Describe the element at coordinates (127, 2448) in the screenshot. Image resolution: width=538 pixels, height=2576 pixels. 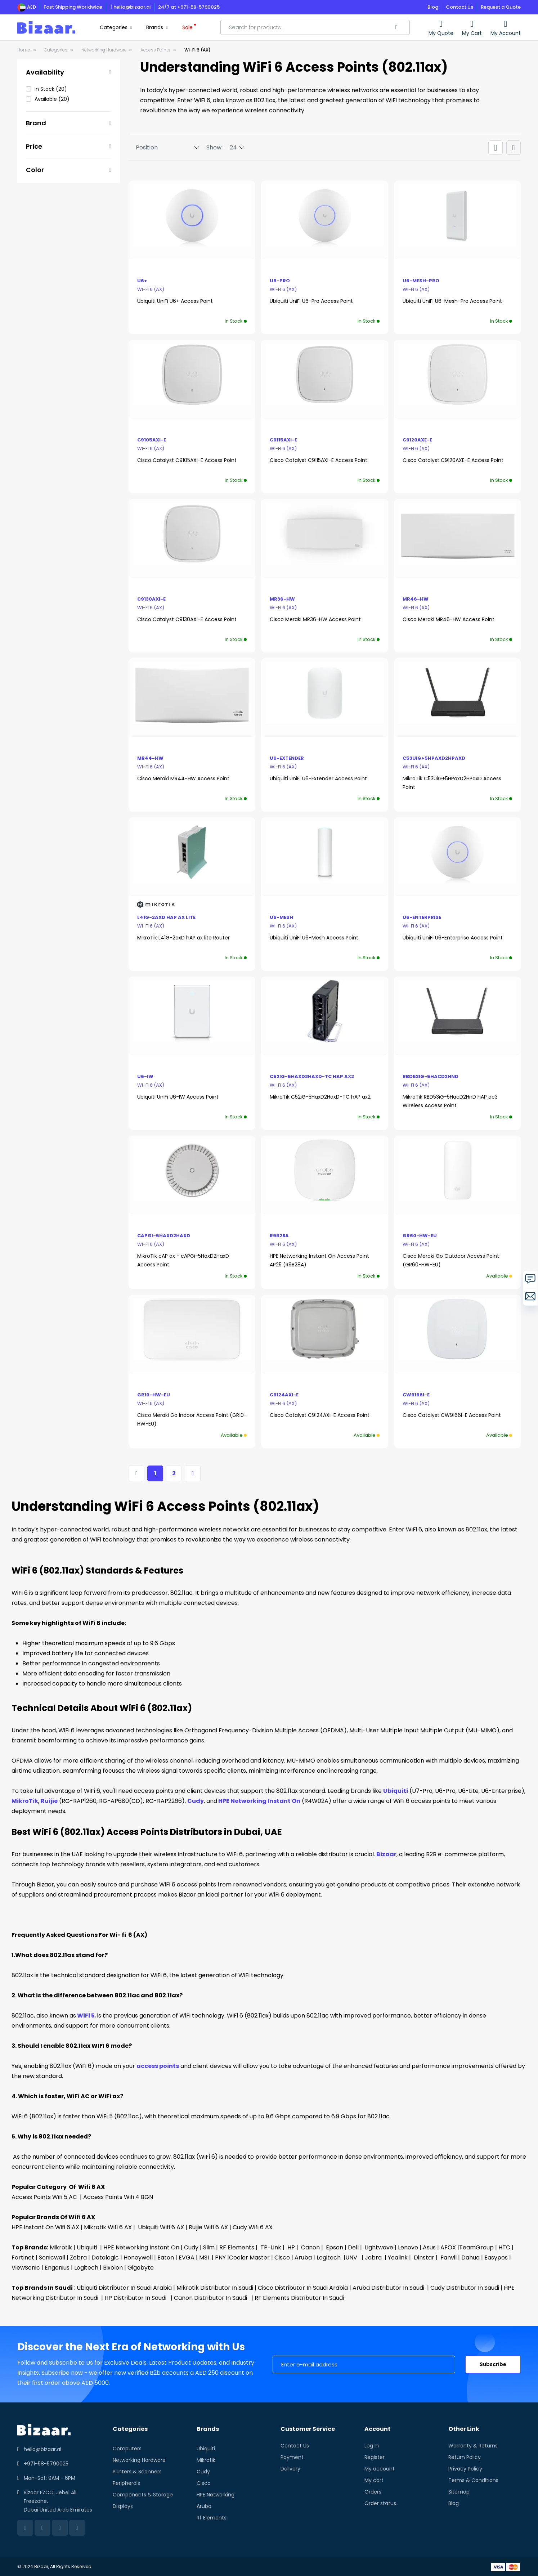
I see `Computers` at that location.